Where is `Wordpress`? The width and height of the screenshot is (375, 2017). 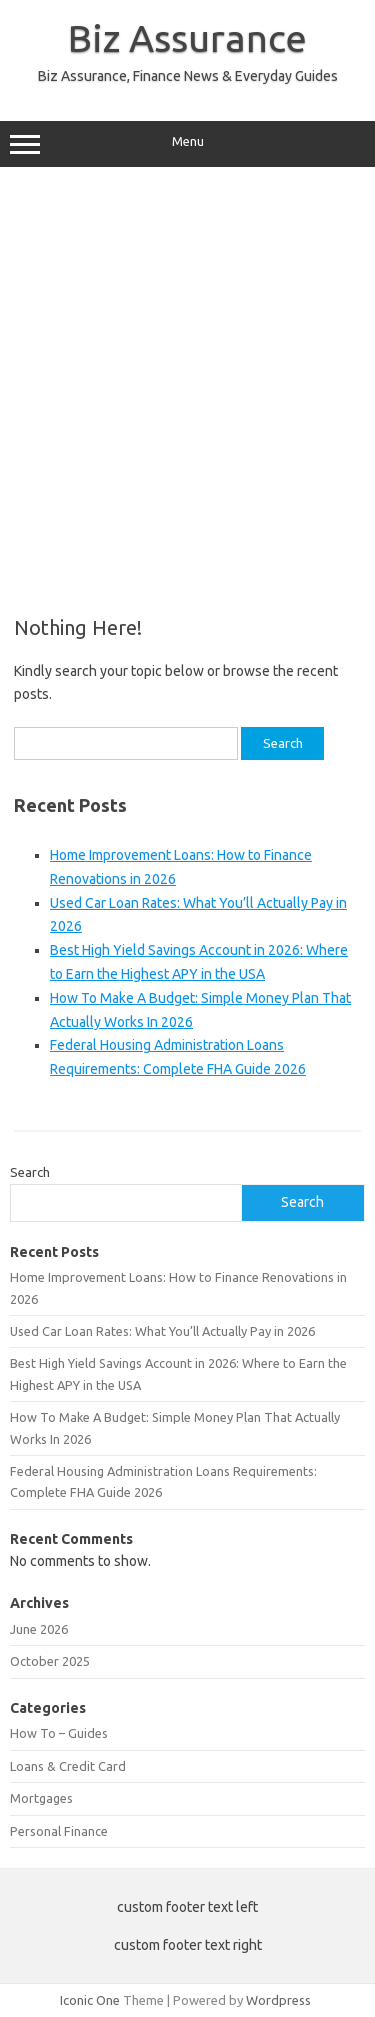 Wordpress is located at coordinates (278, 2000).